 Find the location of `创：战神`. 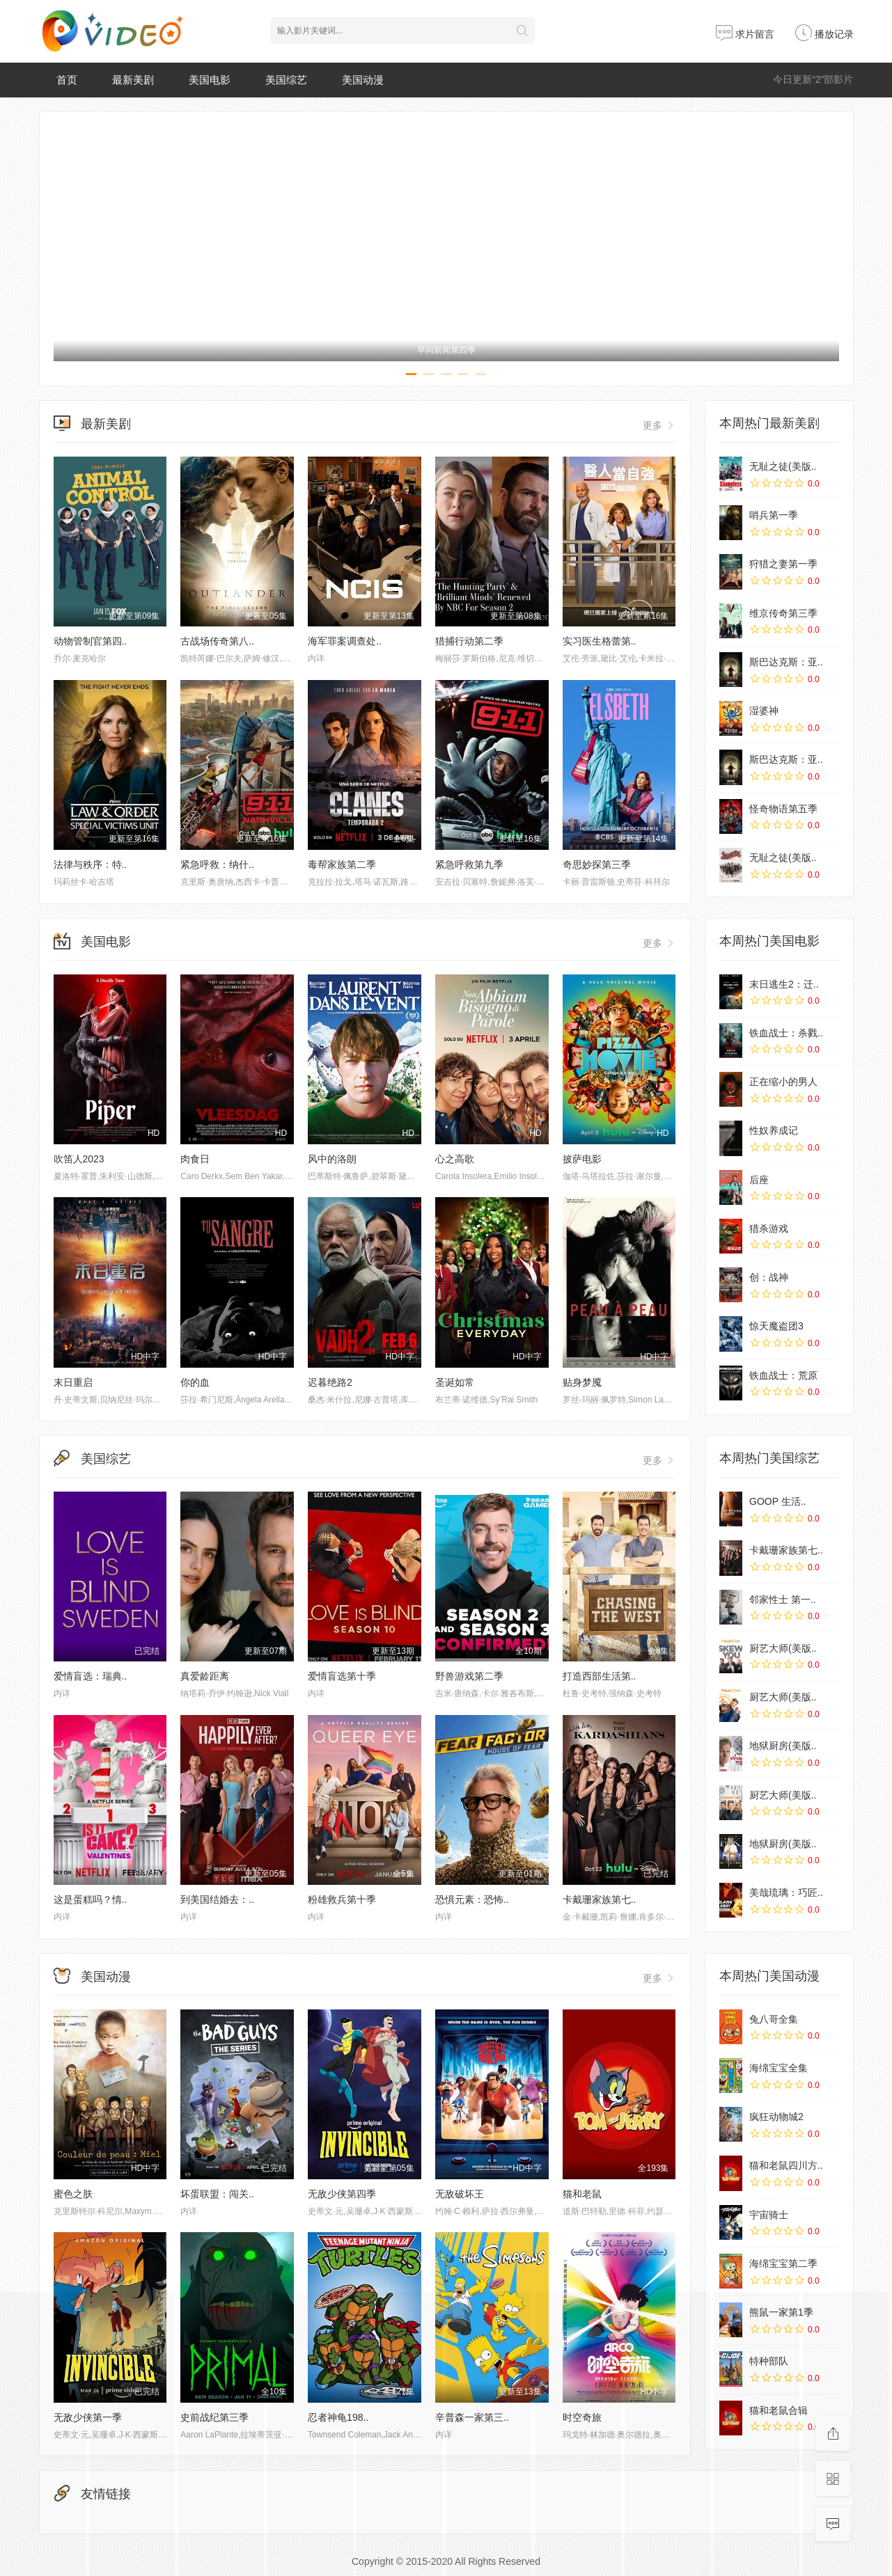

创：战神 is located at coordinates (768, 1277).